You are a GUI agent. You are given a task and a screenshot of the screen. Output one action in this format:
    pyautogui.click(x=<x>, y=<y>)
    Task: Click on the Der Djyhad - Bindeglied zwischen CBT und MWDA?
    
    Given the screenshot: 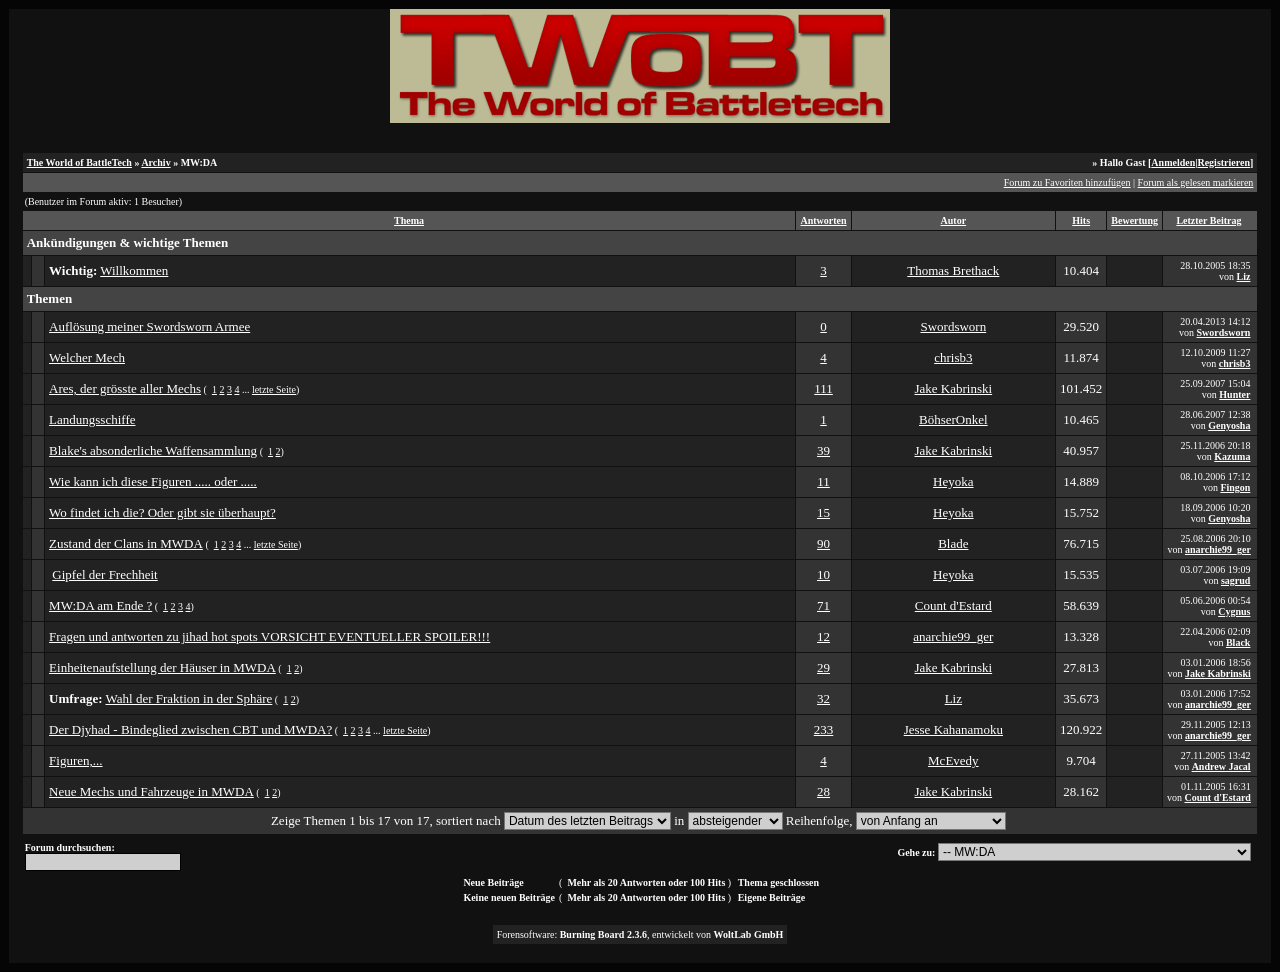 What is the action you would take?
    pyautogui.click(x=190, y=729)
    